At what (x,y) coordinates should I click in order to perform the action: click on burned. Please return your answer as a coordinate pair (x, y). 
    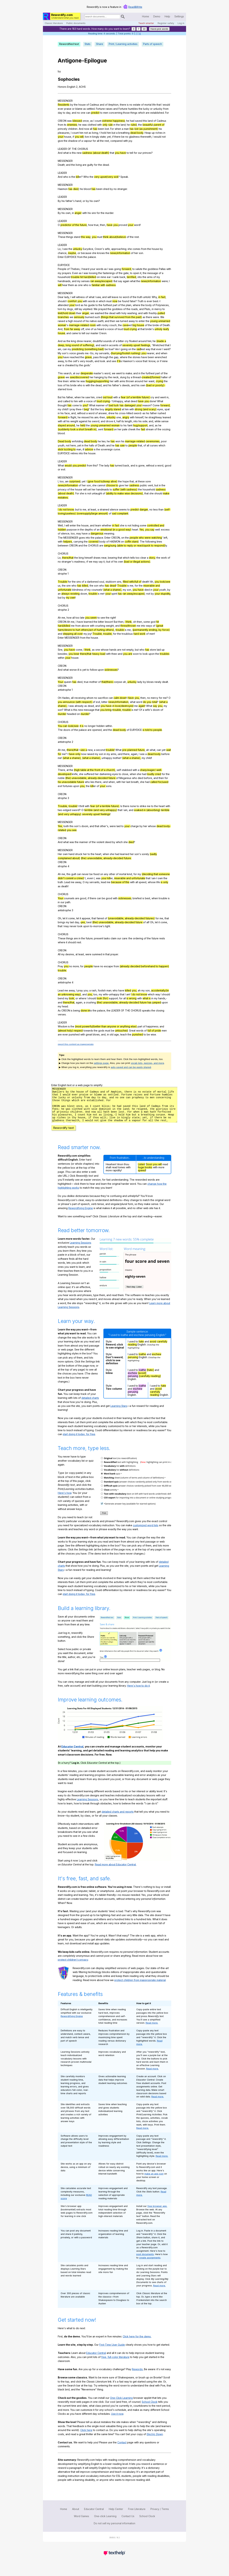
    Looking at the image, I should click on (89, 317).